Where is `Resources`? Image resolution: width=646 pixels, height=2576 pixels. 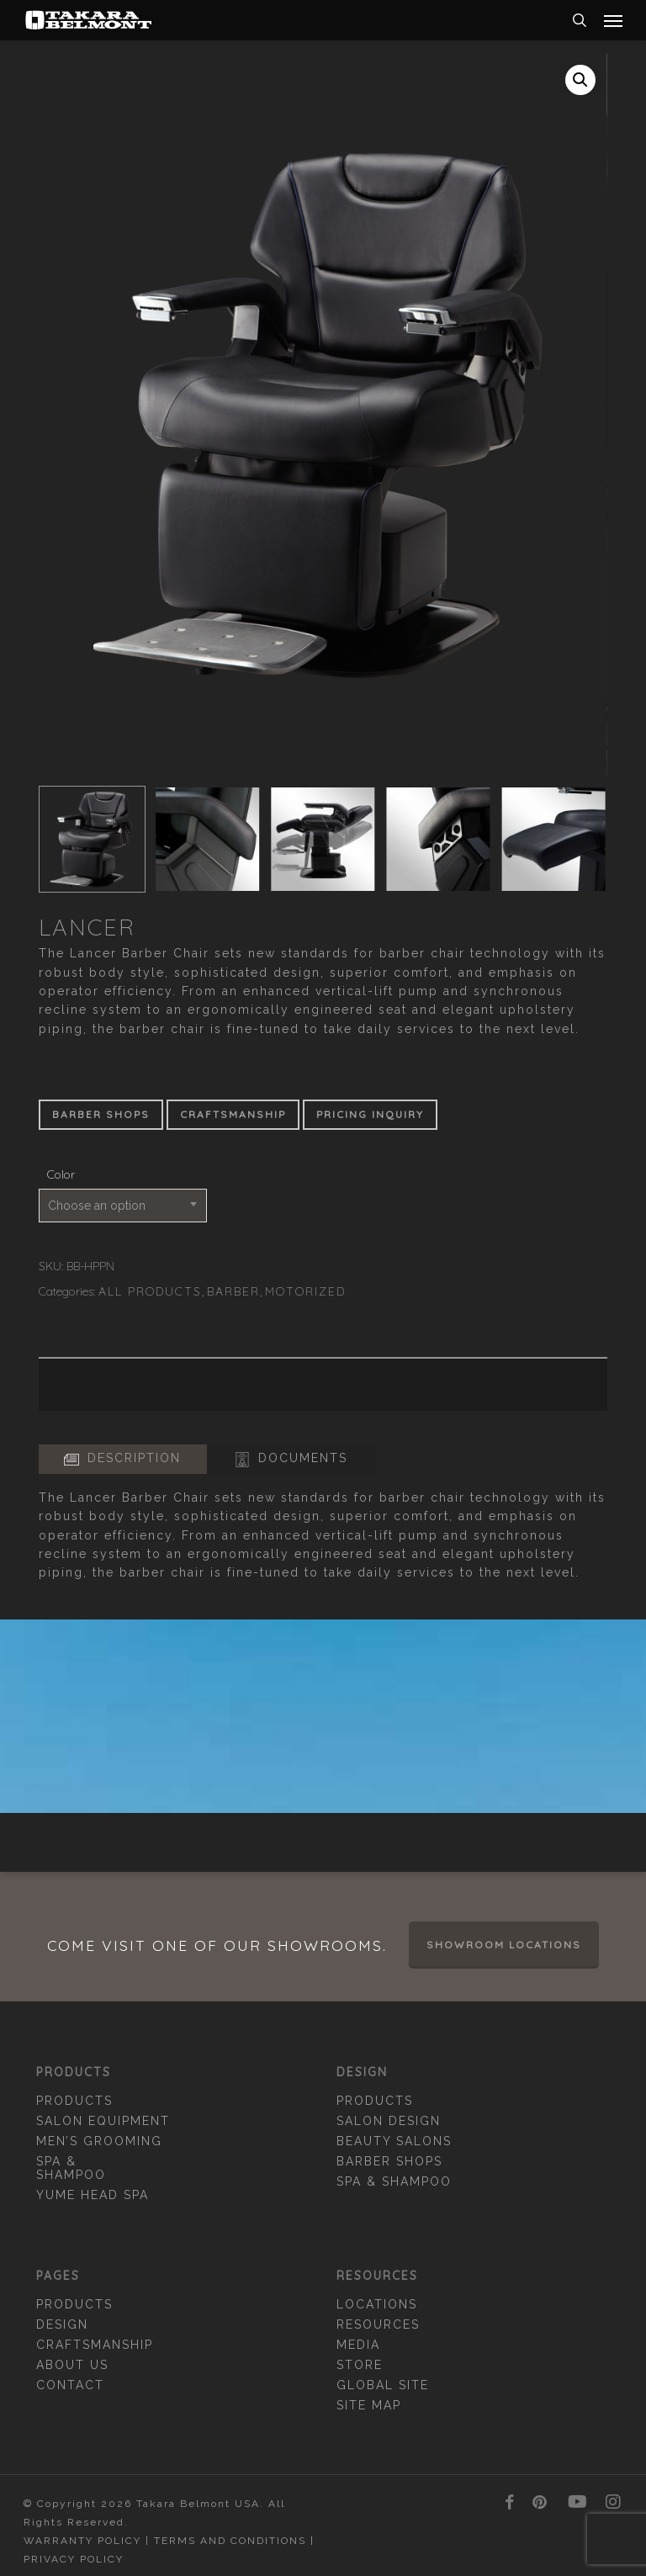 Resources is located at coordinates (378, 2324).